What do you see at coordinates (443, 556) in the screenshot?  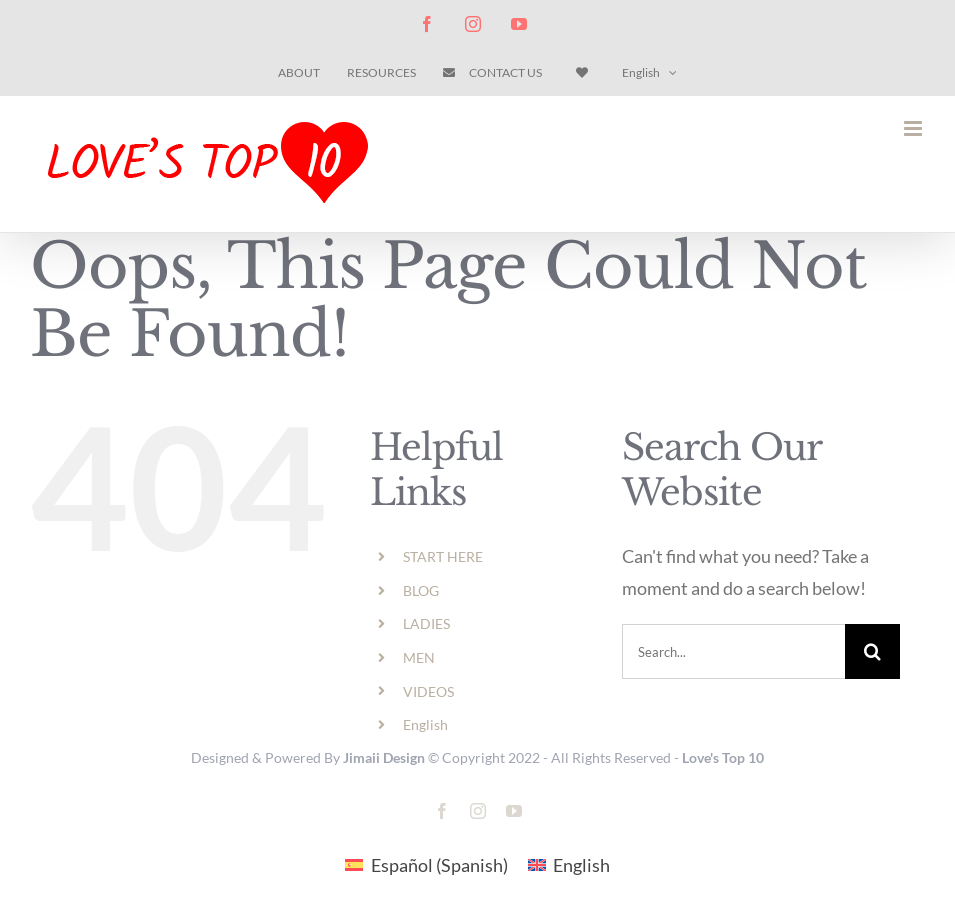 I see `START HERE` at bounding box center [443, 556].